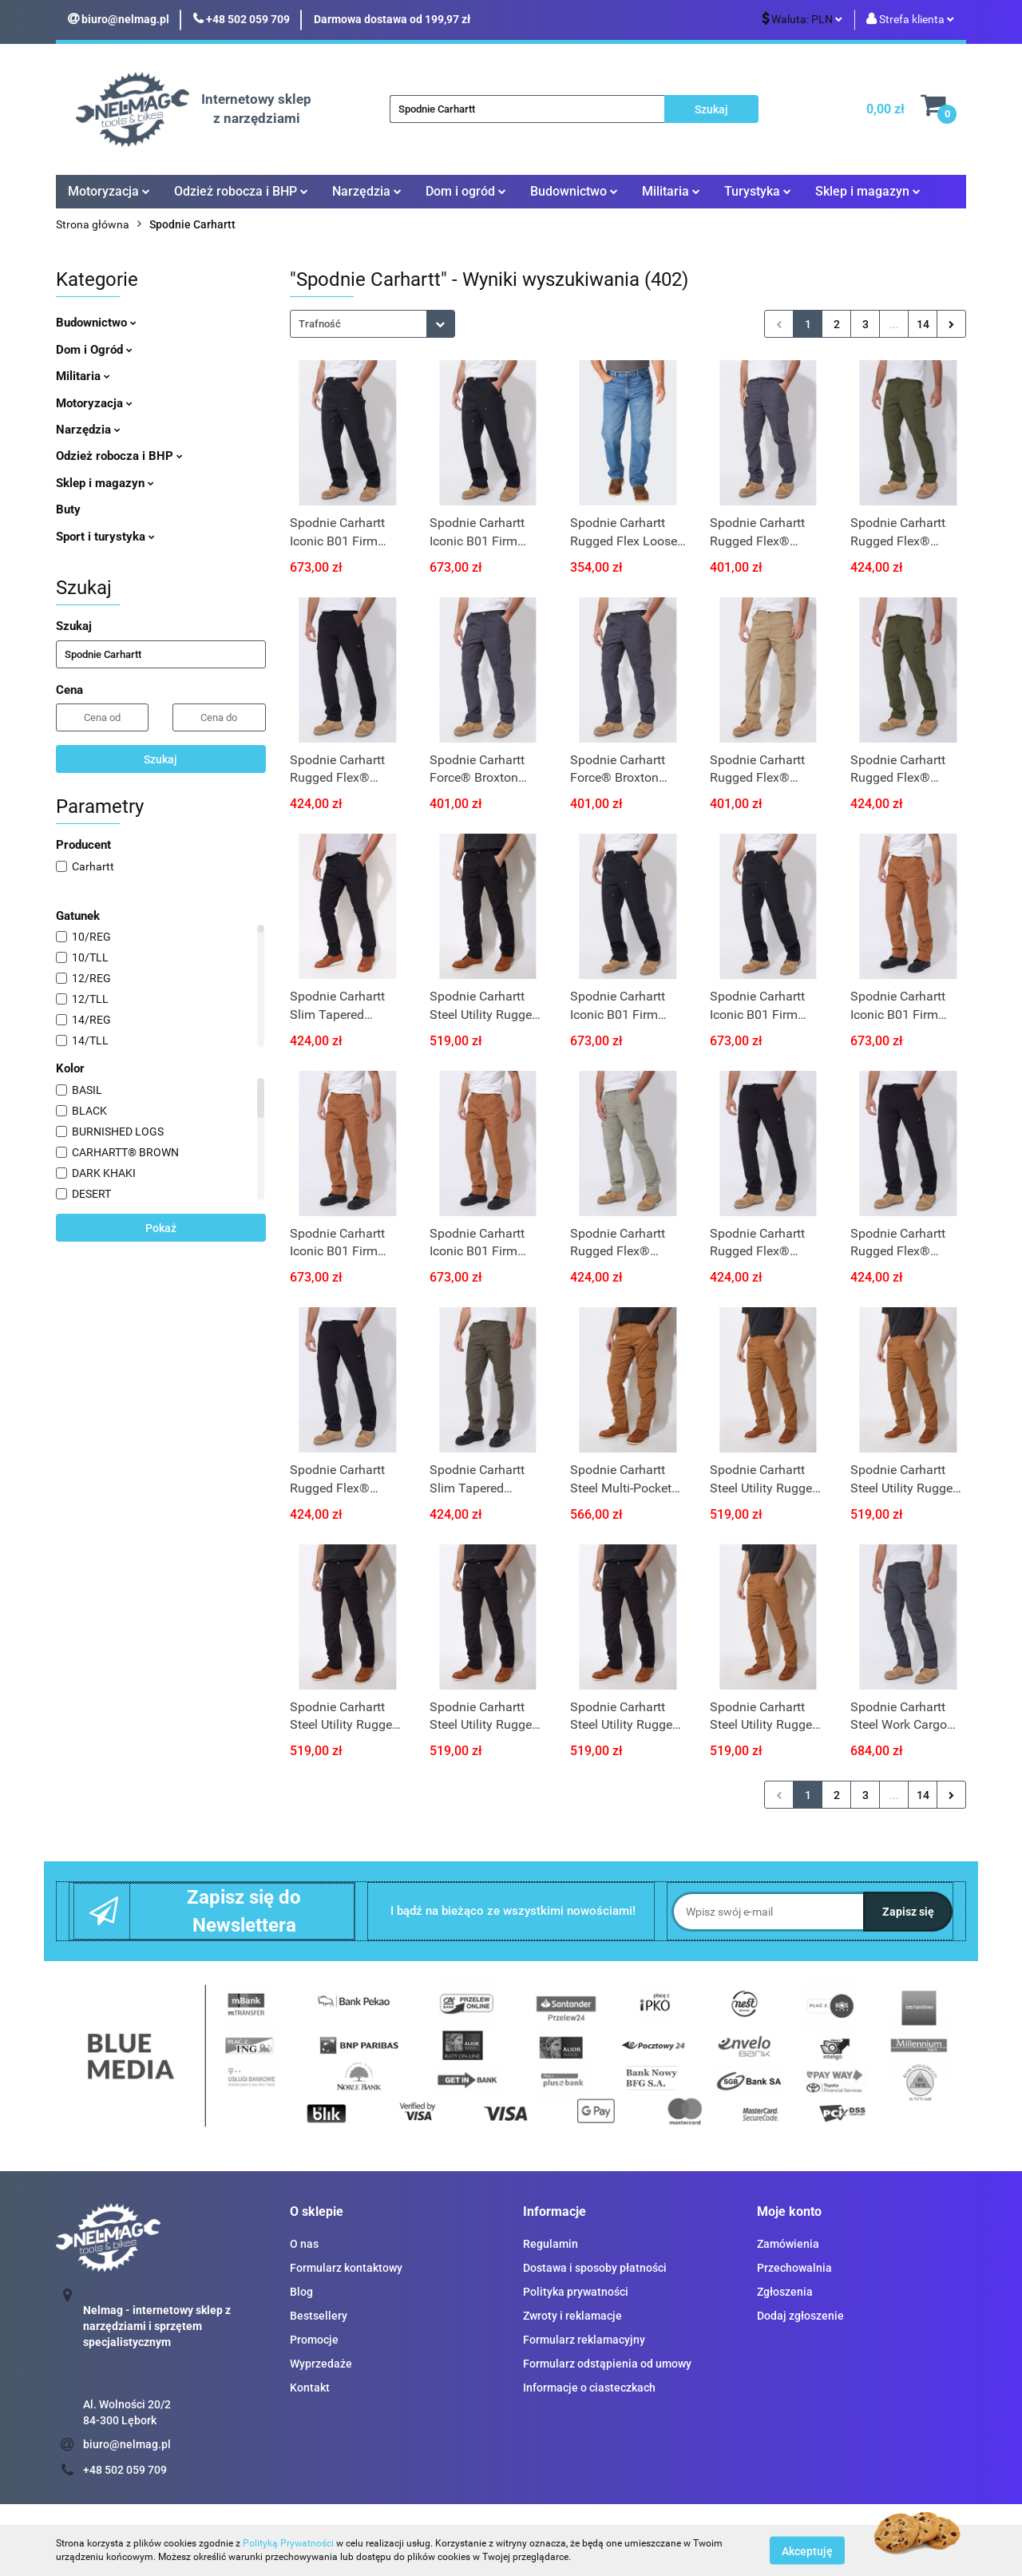  I want to click on Blog, so click(301, 2291).